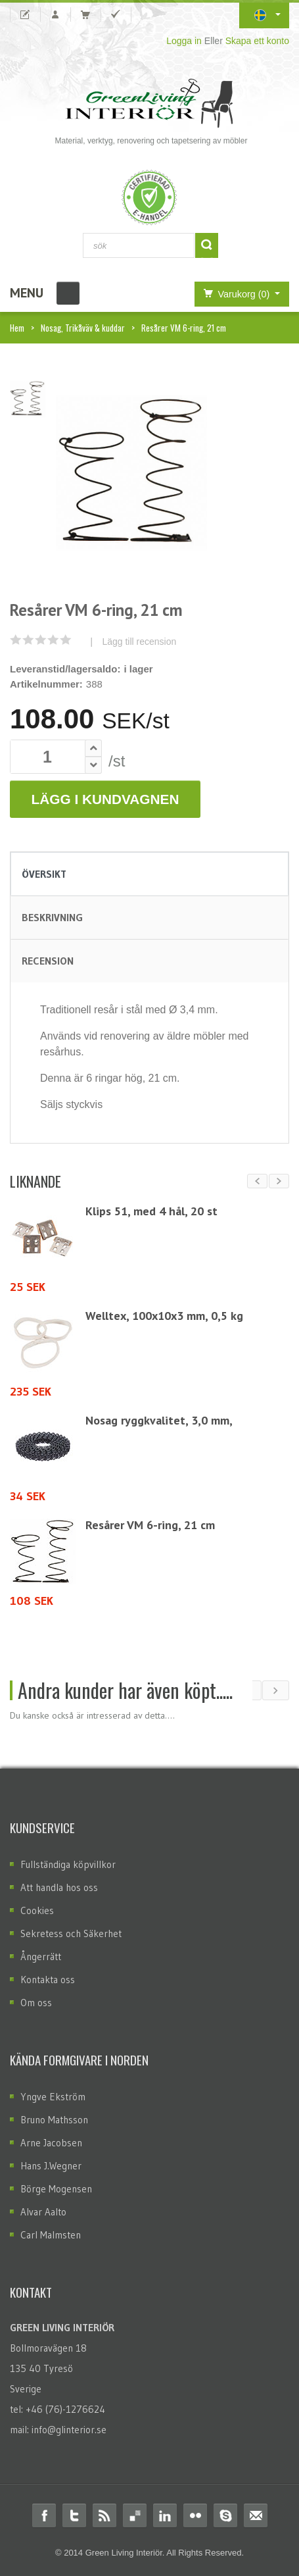 The height and width of the screenshot is (2576, 299). What do you see at coordinates (50, 2165) in the screenshot?
I see `Hans J.Wegner` at bounding box center [50, 2165].